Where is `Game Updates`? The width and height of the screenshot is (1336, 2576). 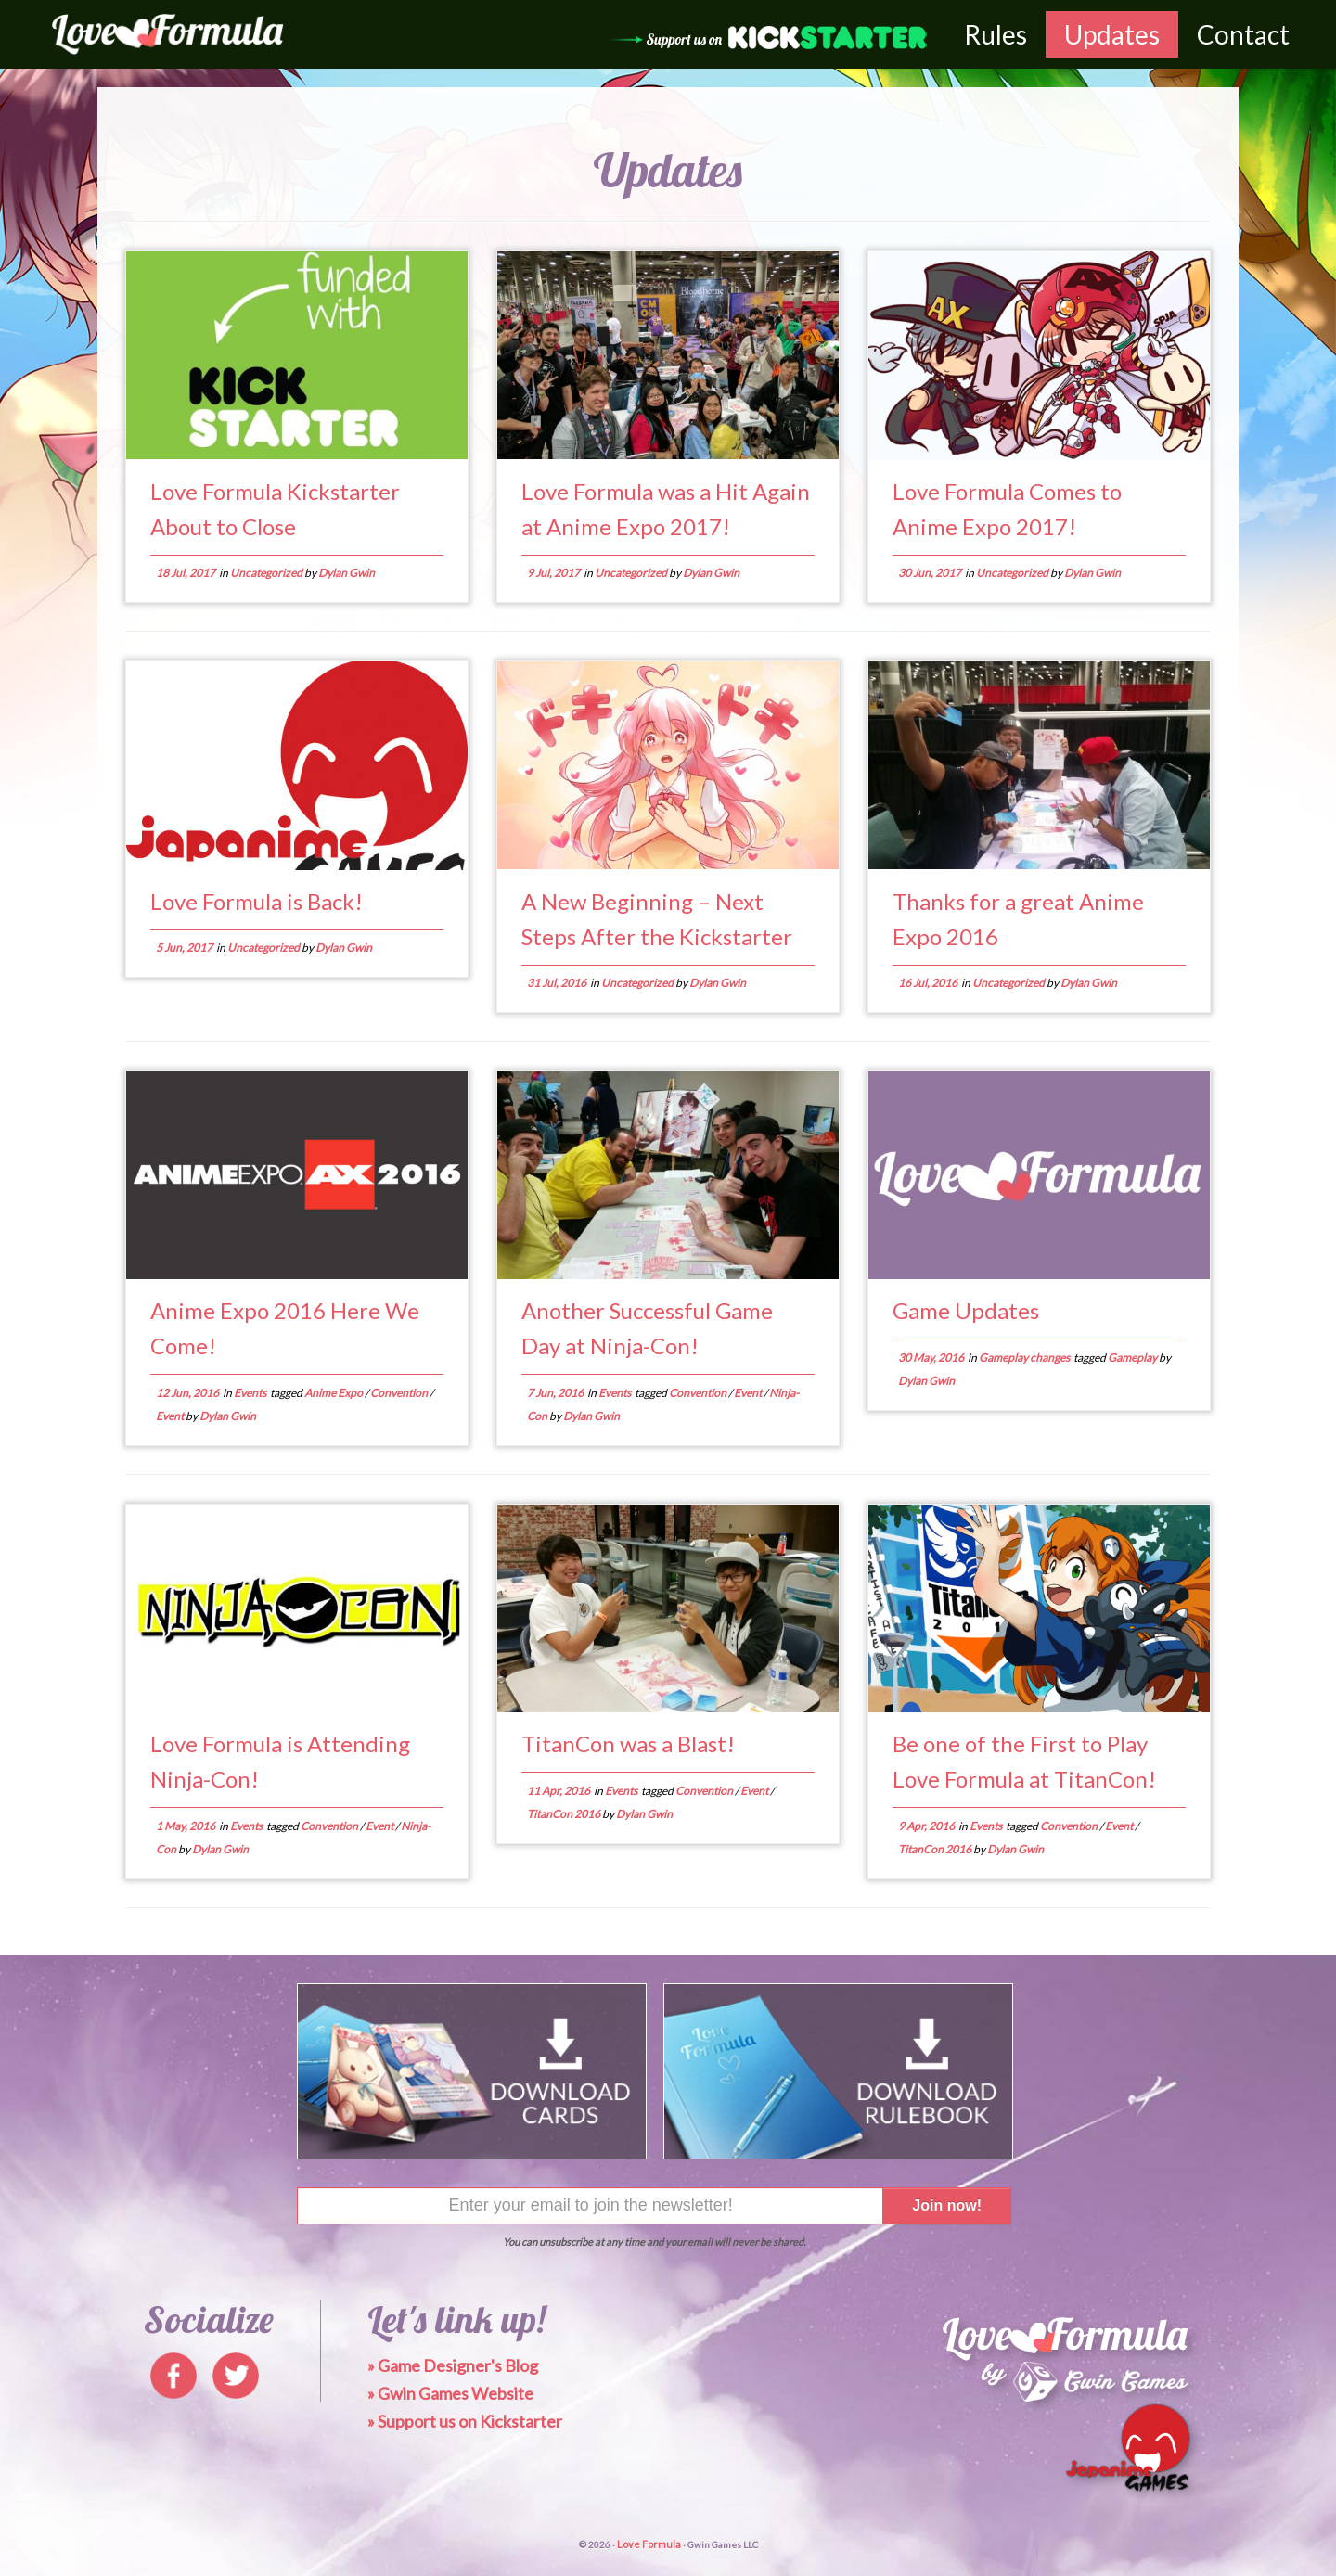 Game Updates is located at coordinates (966, 1310).